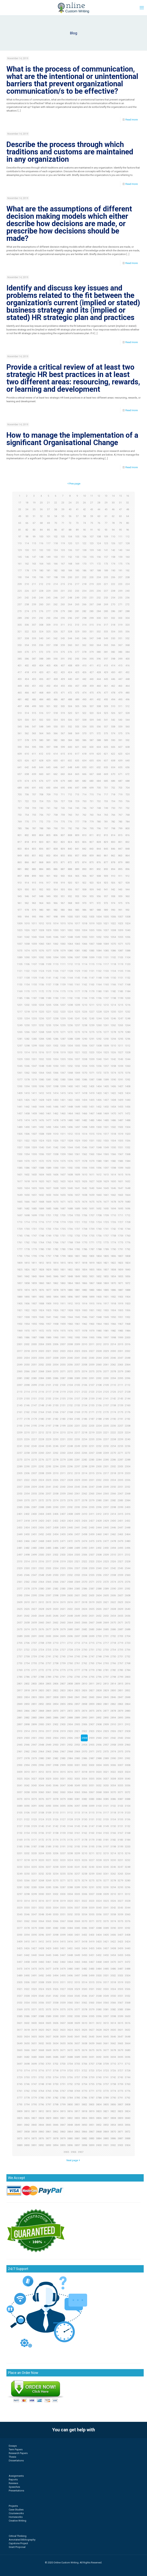  What do you see at coordinates (127, 1887) in the screenshot?
I see `3296` at bounding box center [127, 1887].